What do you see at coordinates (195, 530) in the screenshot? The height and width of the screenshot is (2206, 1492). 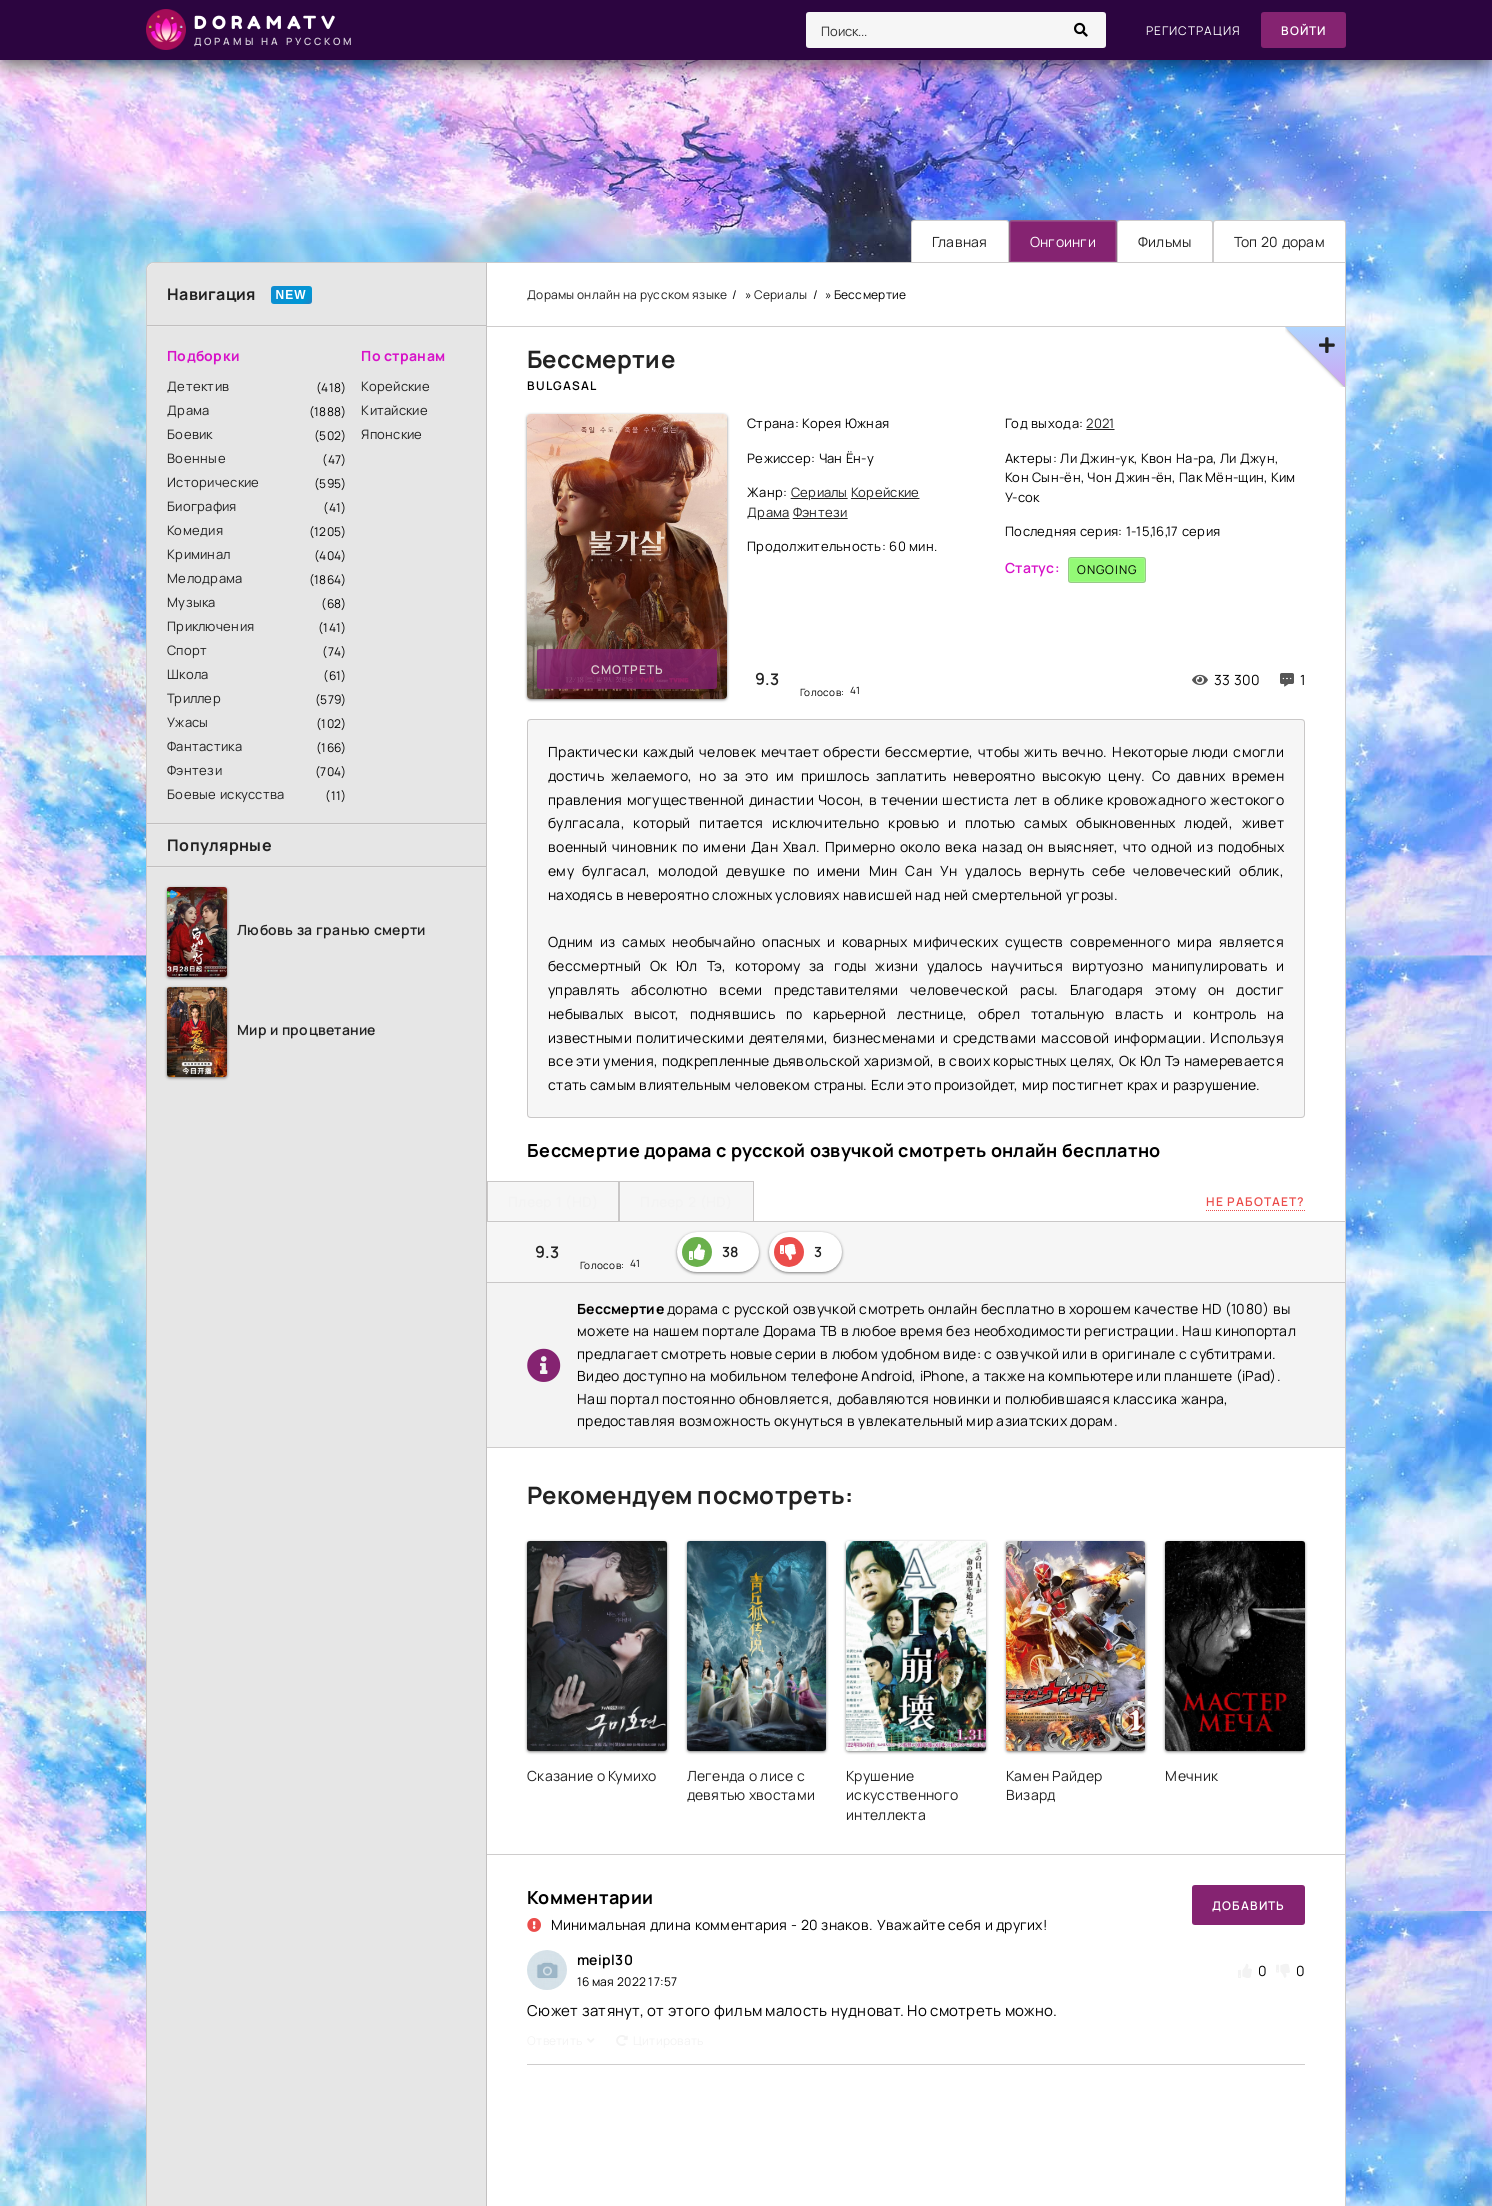 I see `Комедия` at bounding box center [195, 530].